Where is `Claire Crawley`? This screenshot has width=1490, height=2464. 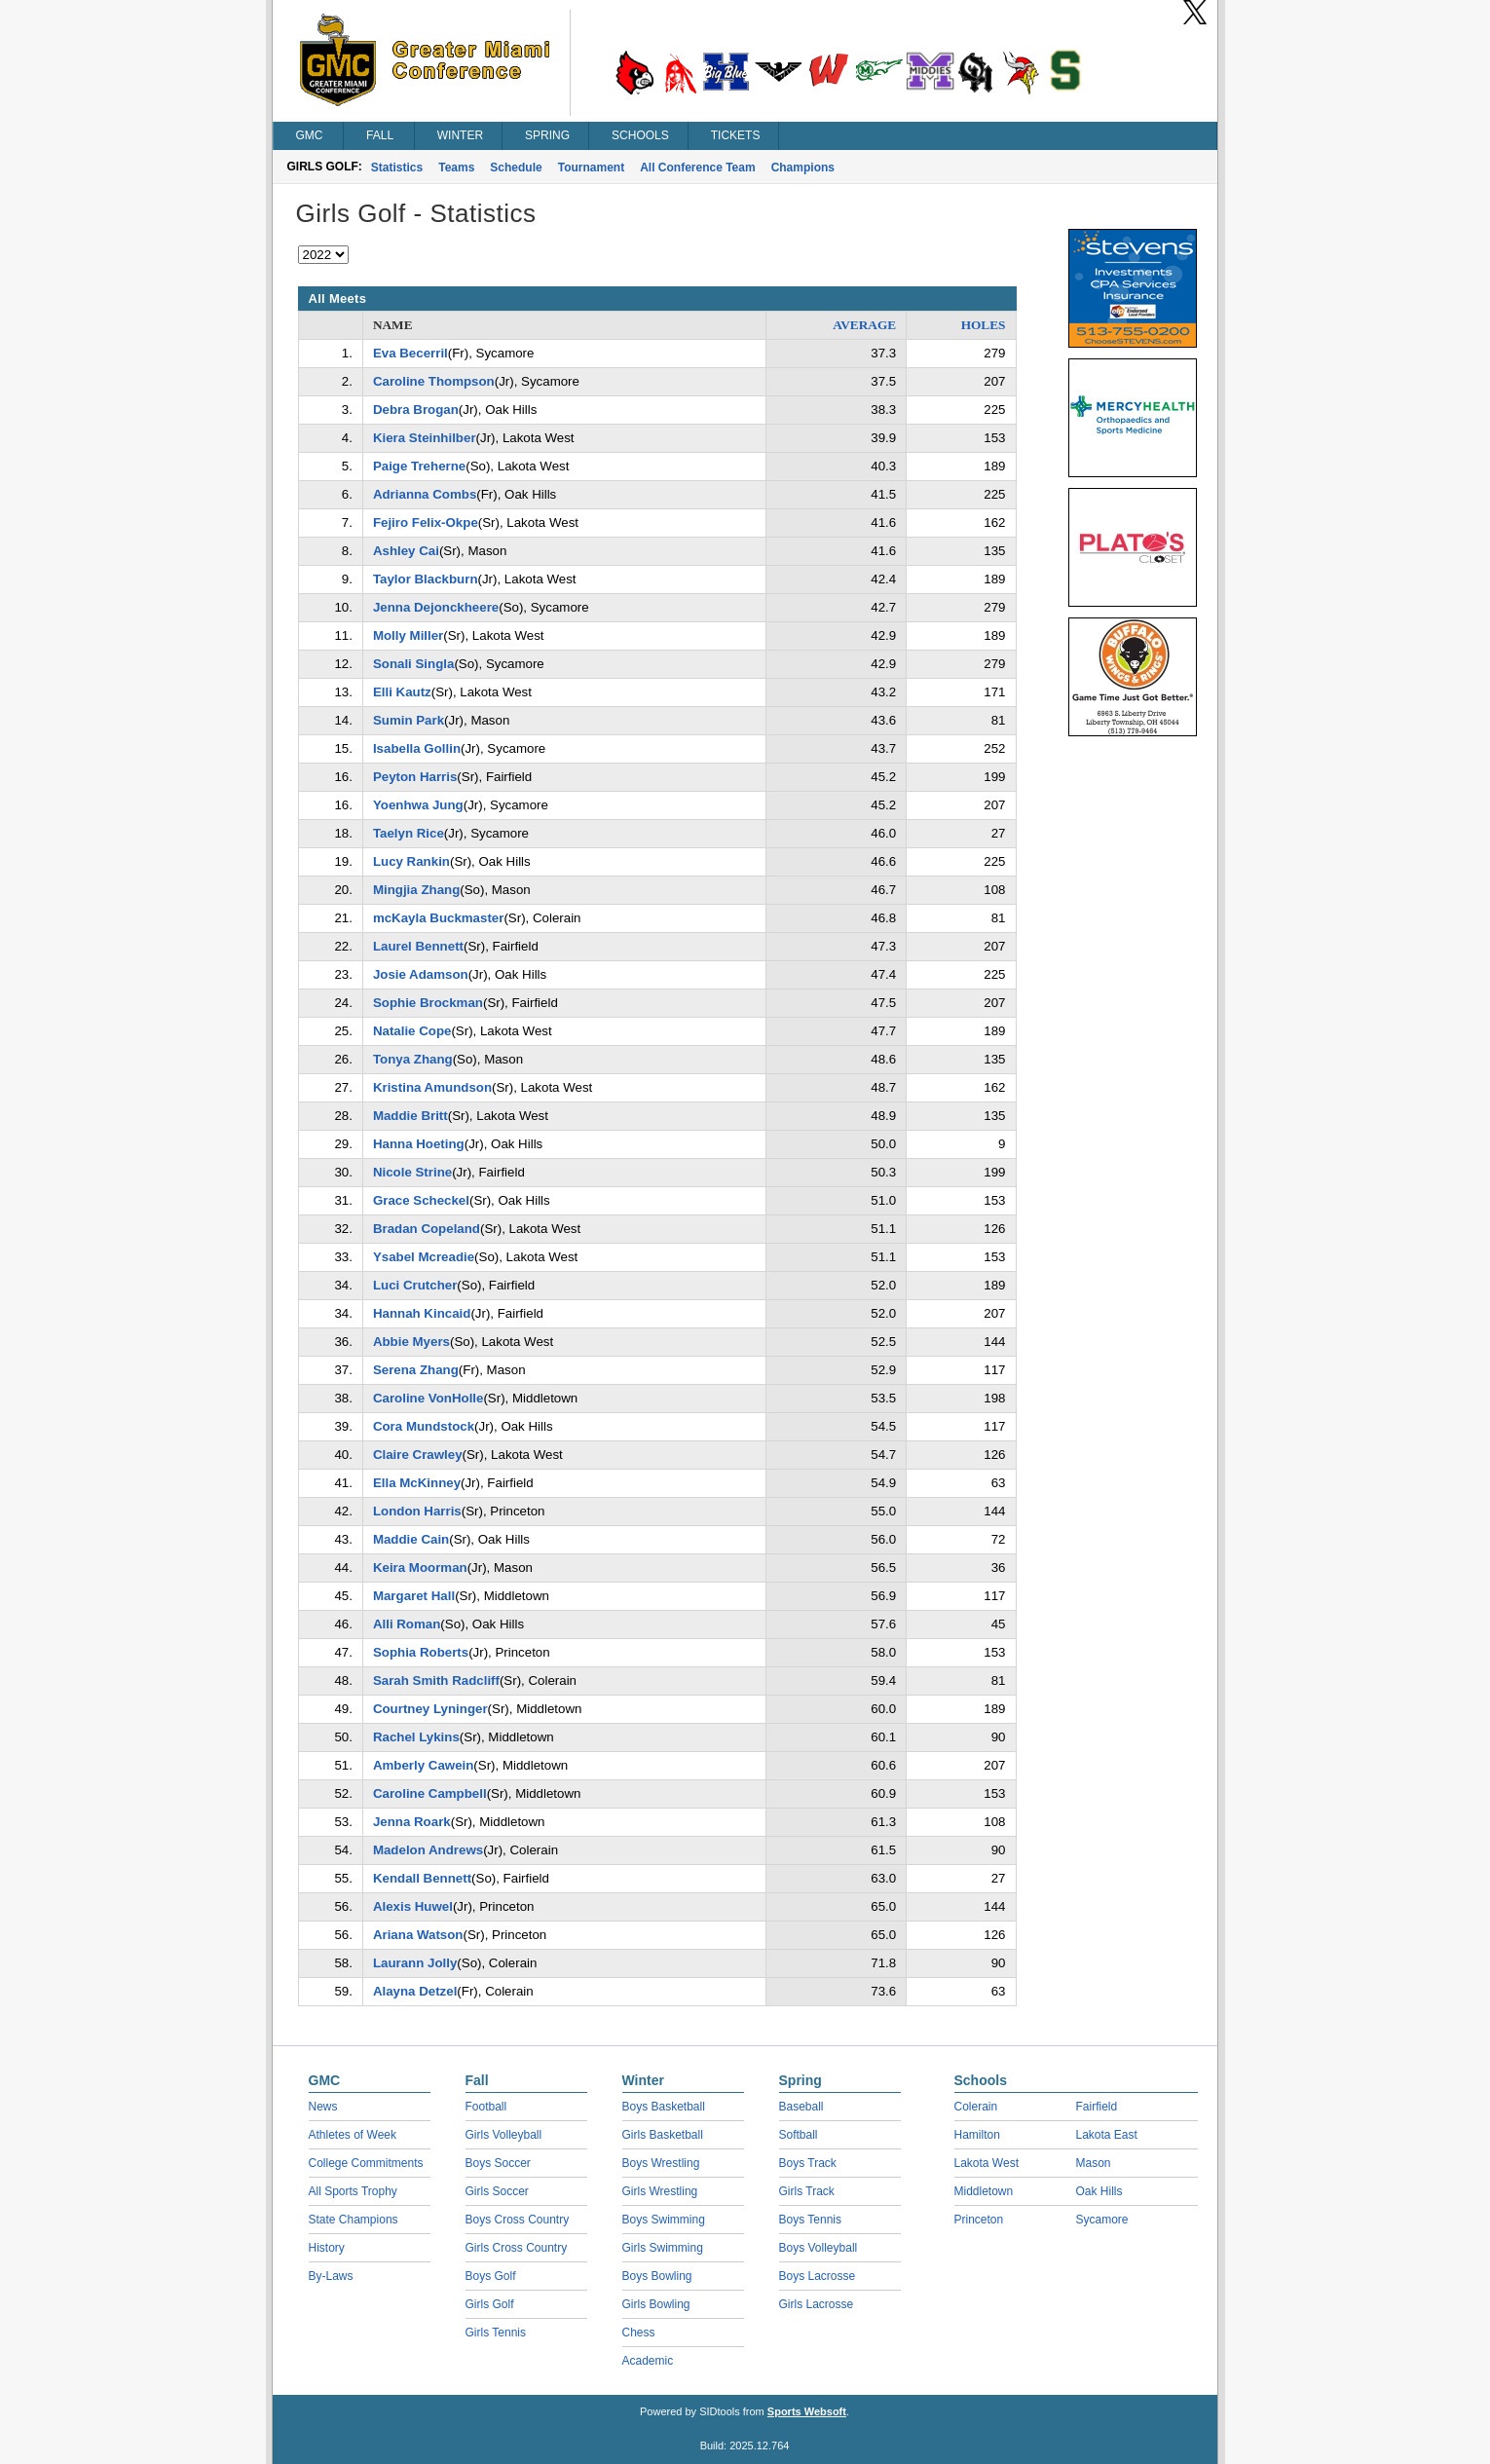 Claire Crawley is located at coordinates (418, 1454).